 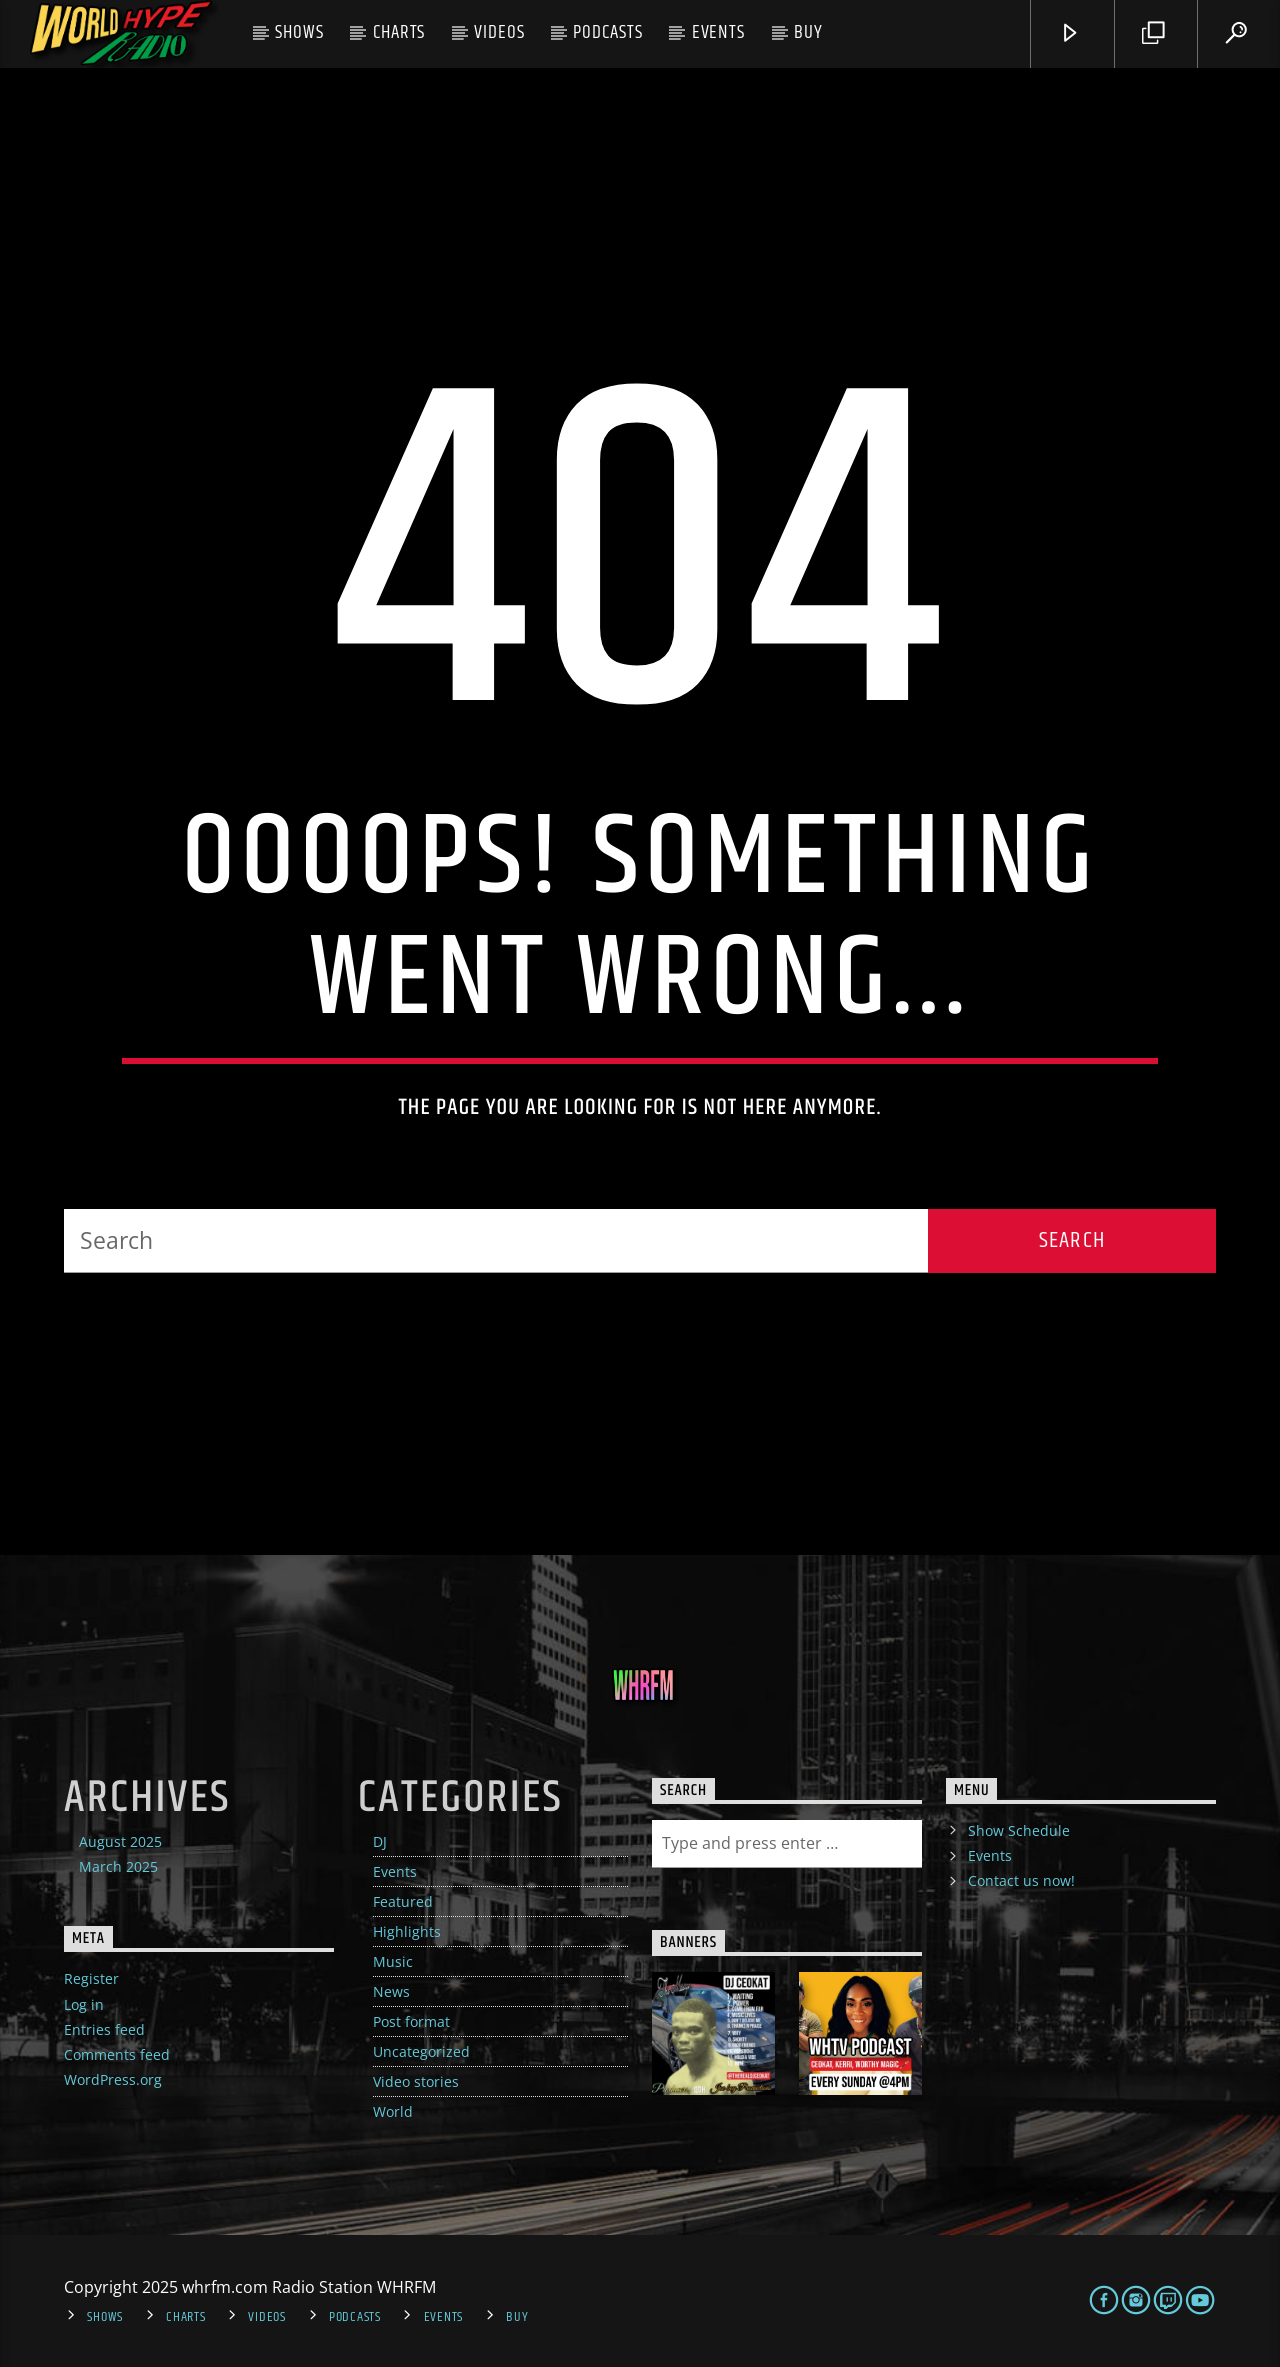 I want to click on Entries feed, so click(x=104, y=2029).